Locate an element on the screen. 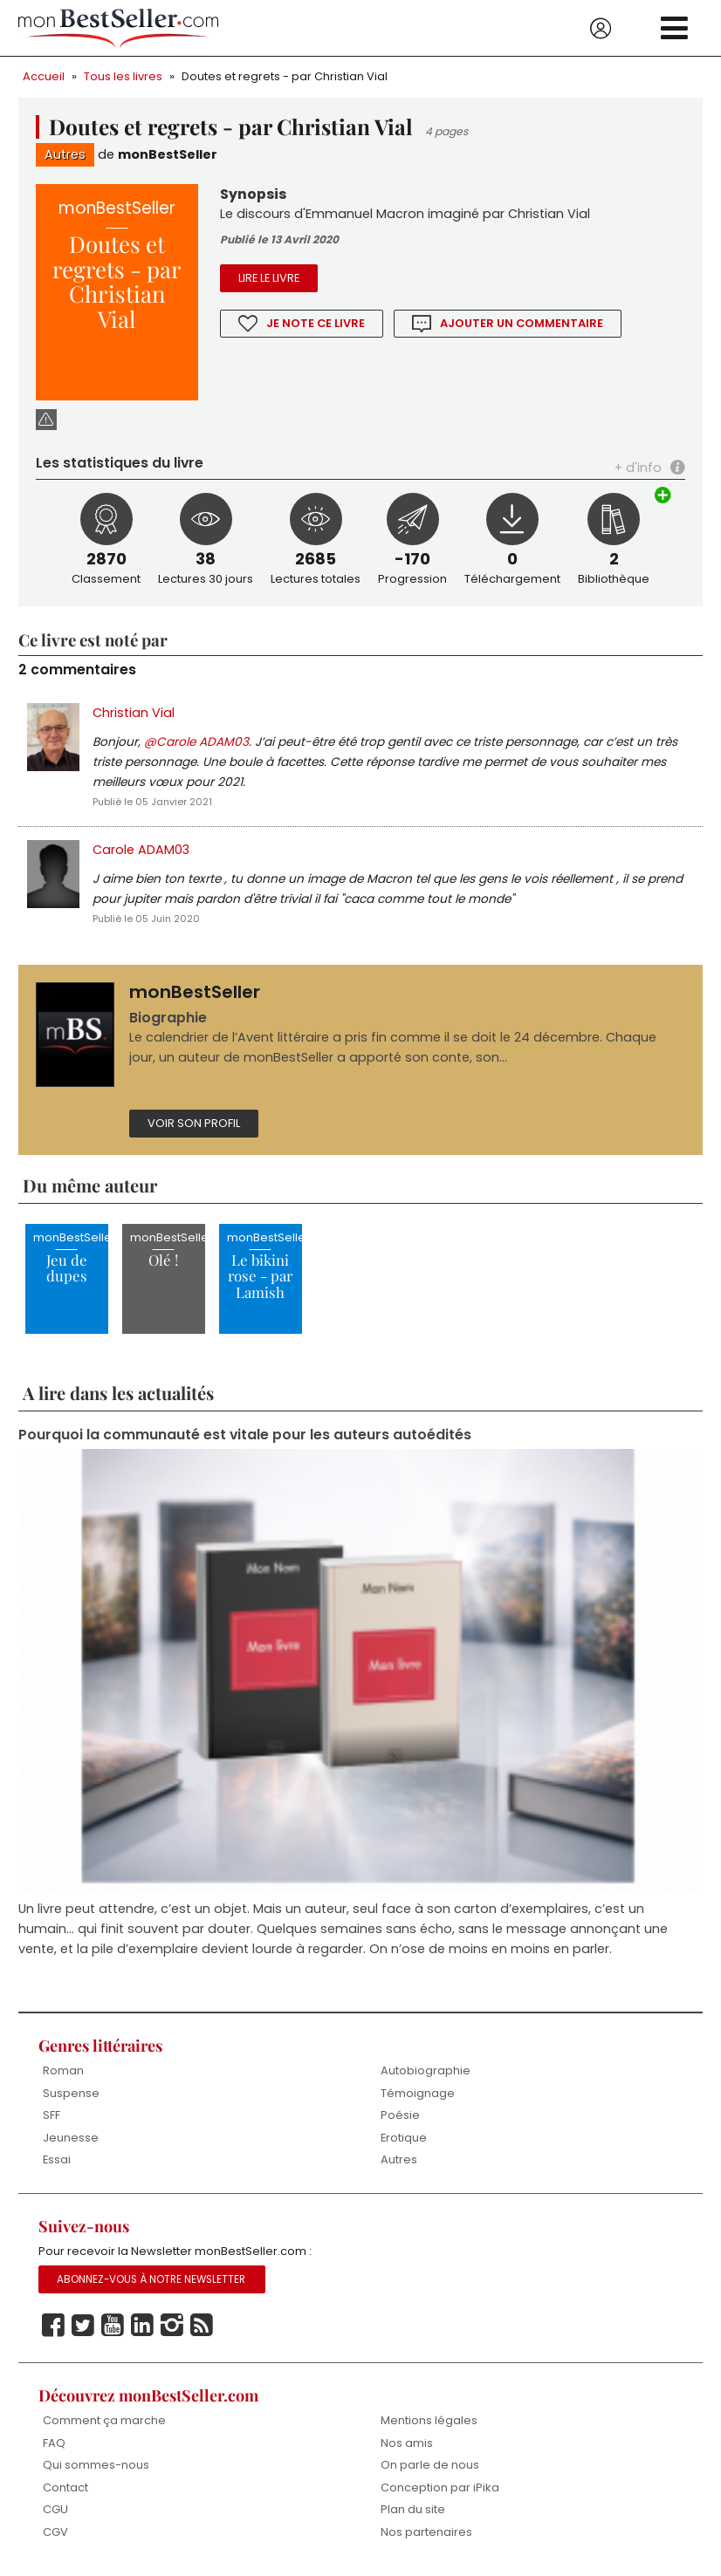  Twitter is located at coordinates (83, 2326).